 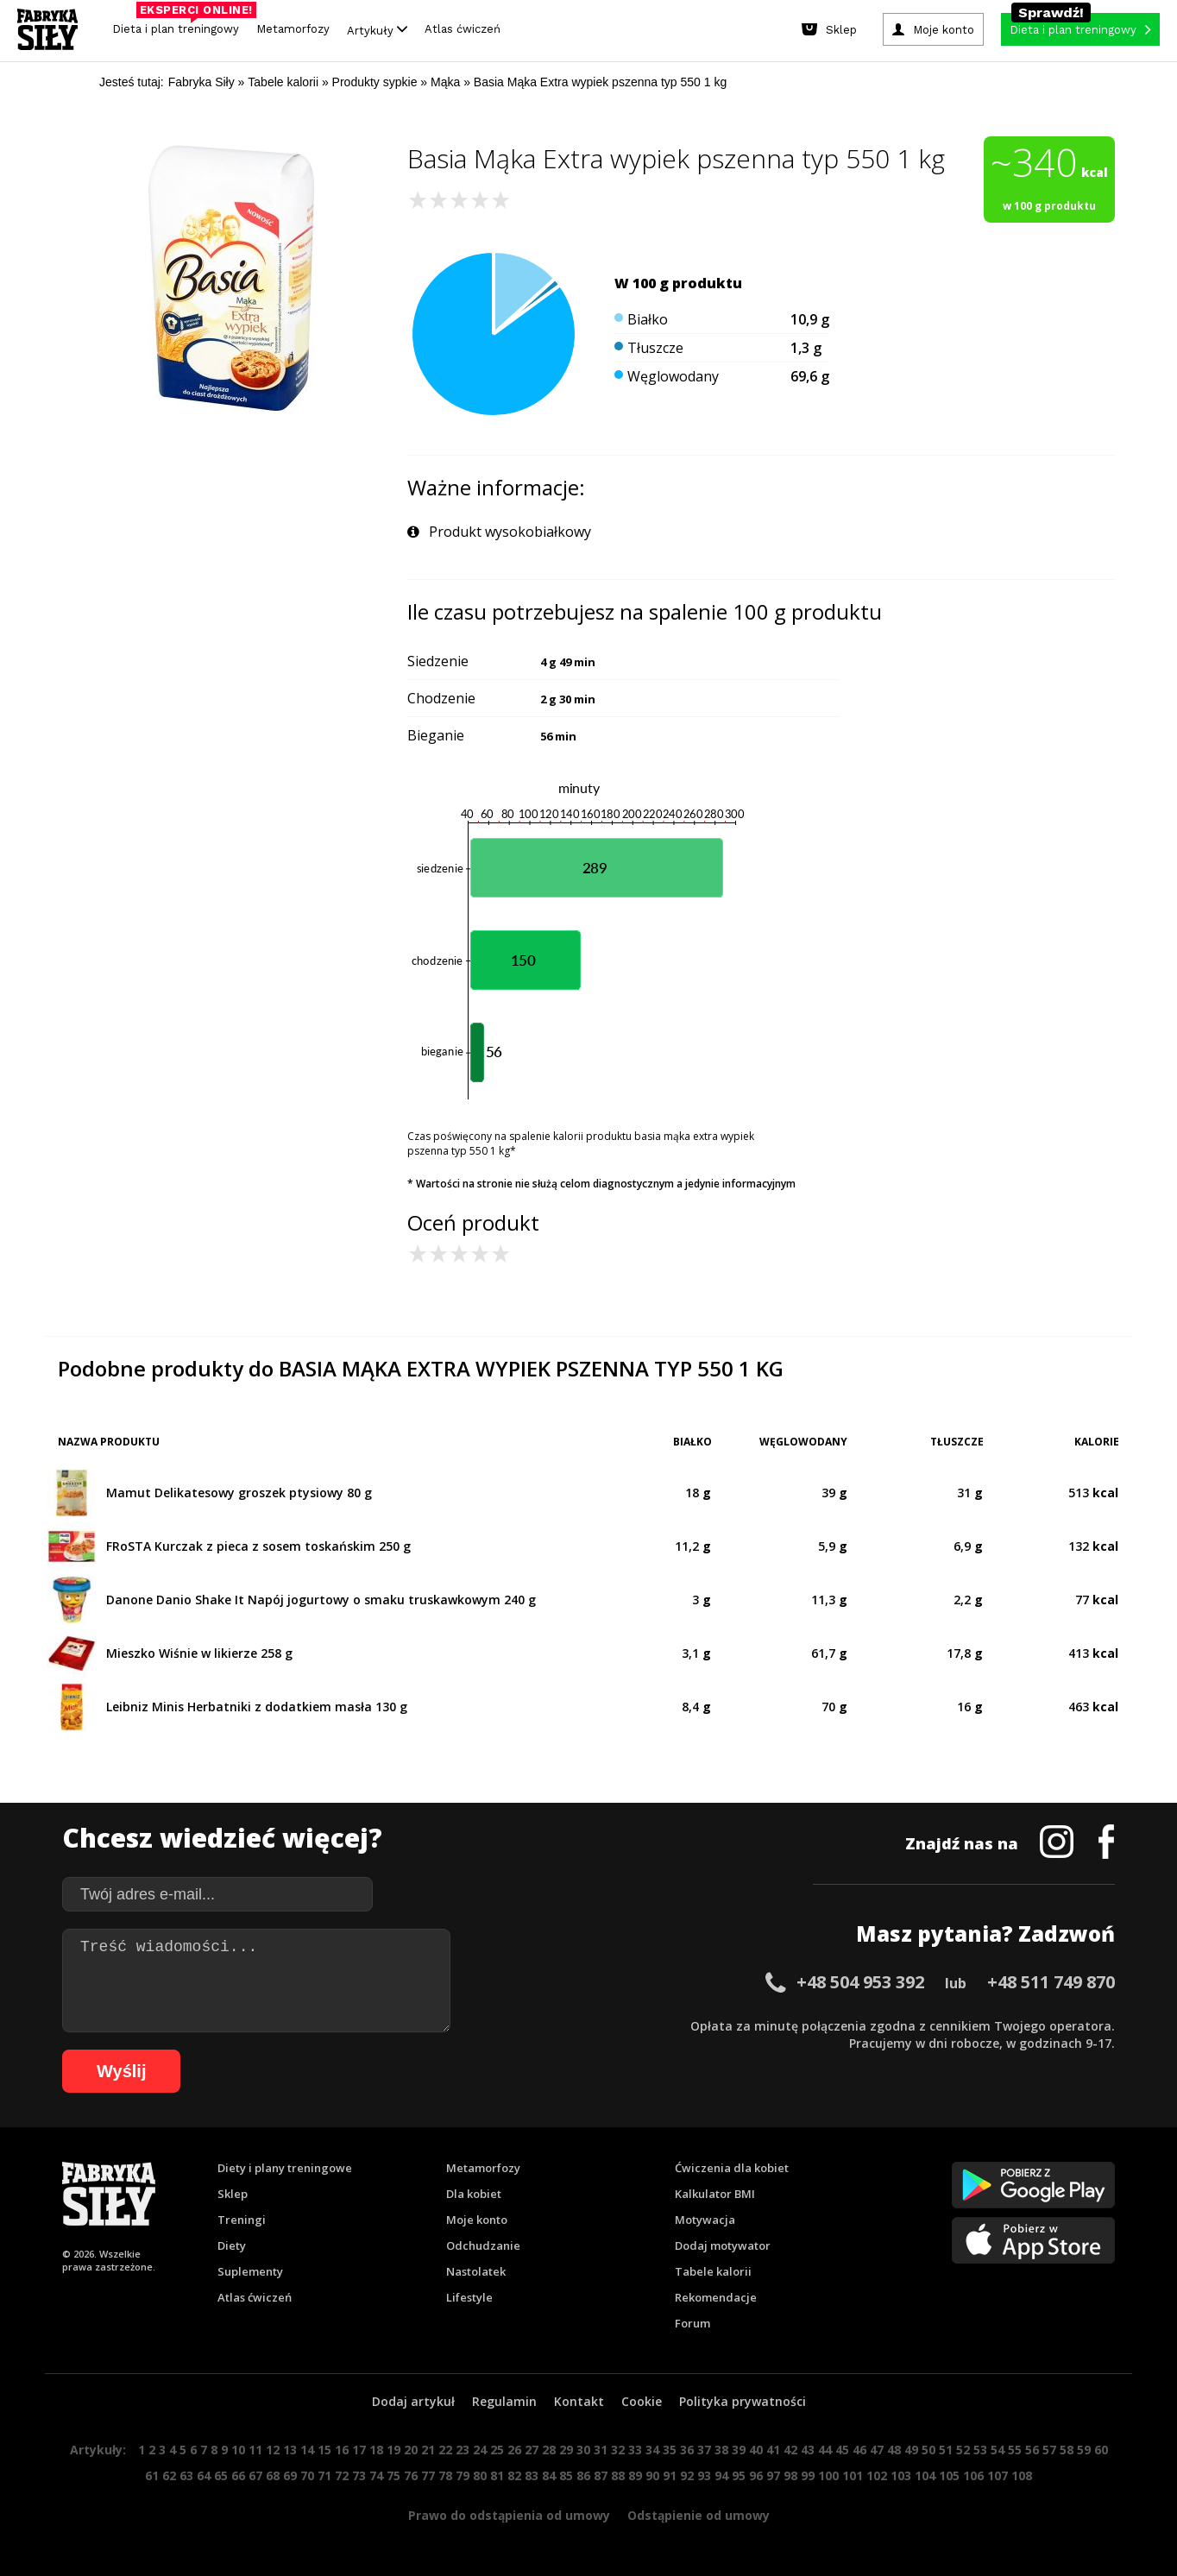 I want to click on 18, so click(x=376, y=2449).